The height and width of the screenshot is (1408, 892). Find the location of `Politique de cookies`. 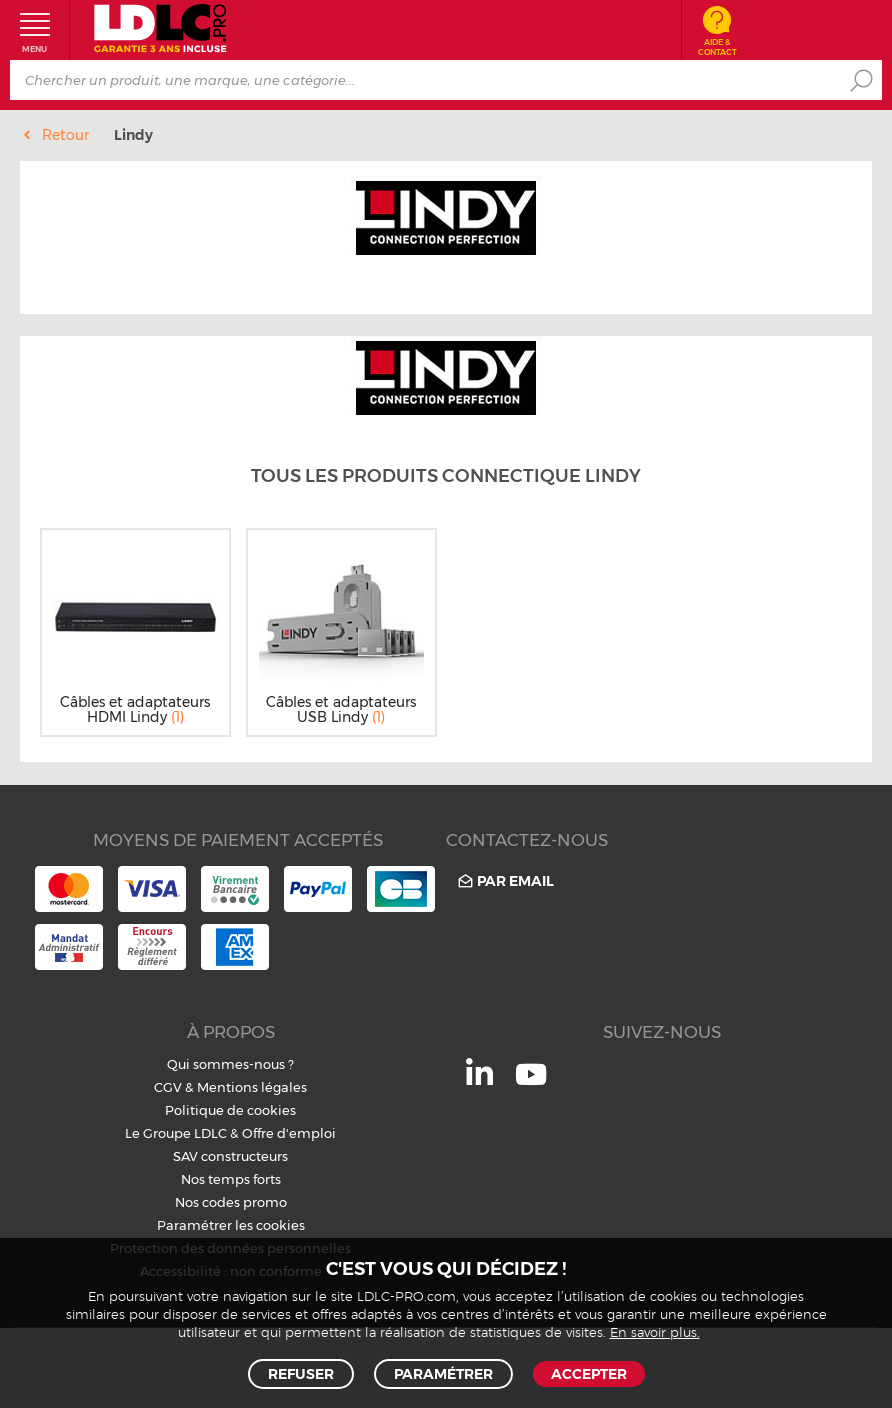

Politique de cookies is located at coordinates (230, 1110).